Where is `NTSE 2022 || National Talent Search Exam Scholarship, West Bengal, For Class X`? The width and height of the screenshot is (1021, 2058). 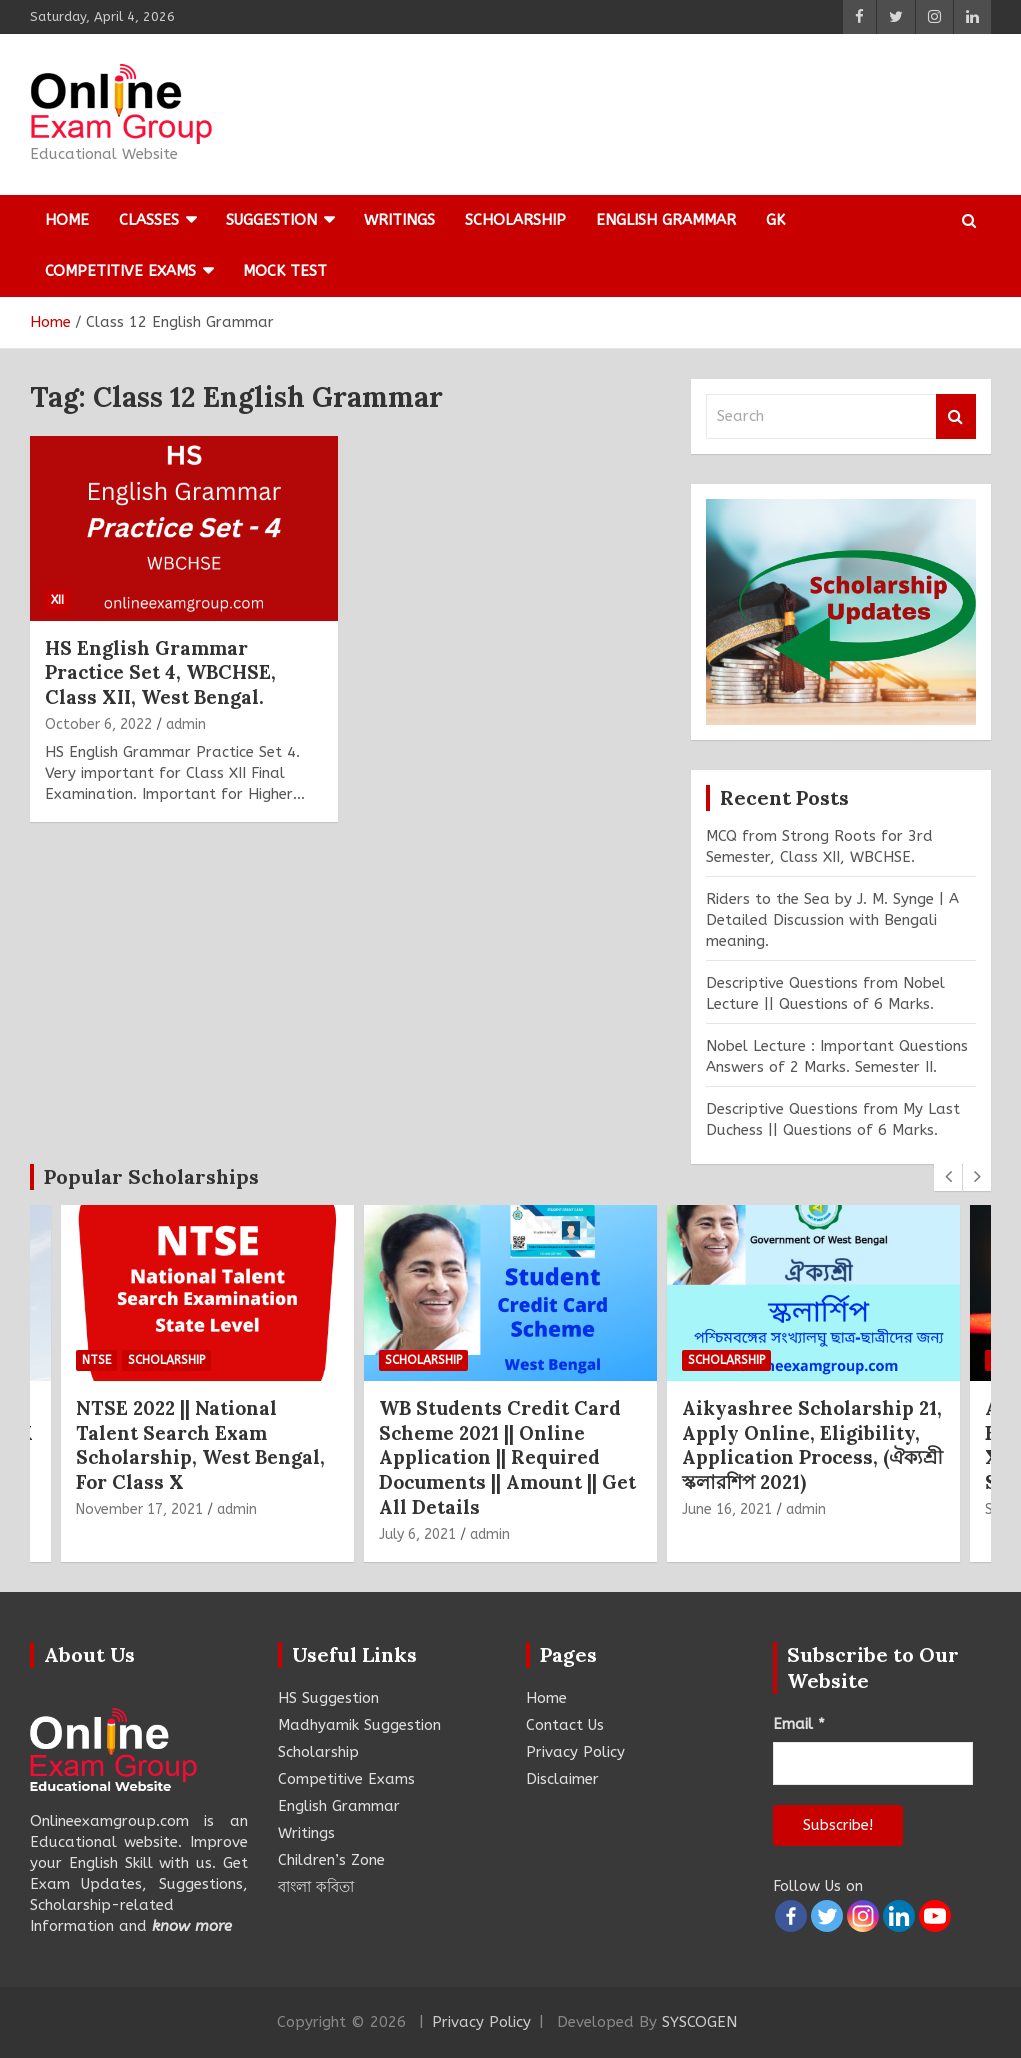 NTSE 2022 || National Talent Search Exam Scholarship, West Bengal, For Class X is located at coordinates (200, 1445).